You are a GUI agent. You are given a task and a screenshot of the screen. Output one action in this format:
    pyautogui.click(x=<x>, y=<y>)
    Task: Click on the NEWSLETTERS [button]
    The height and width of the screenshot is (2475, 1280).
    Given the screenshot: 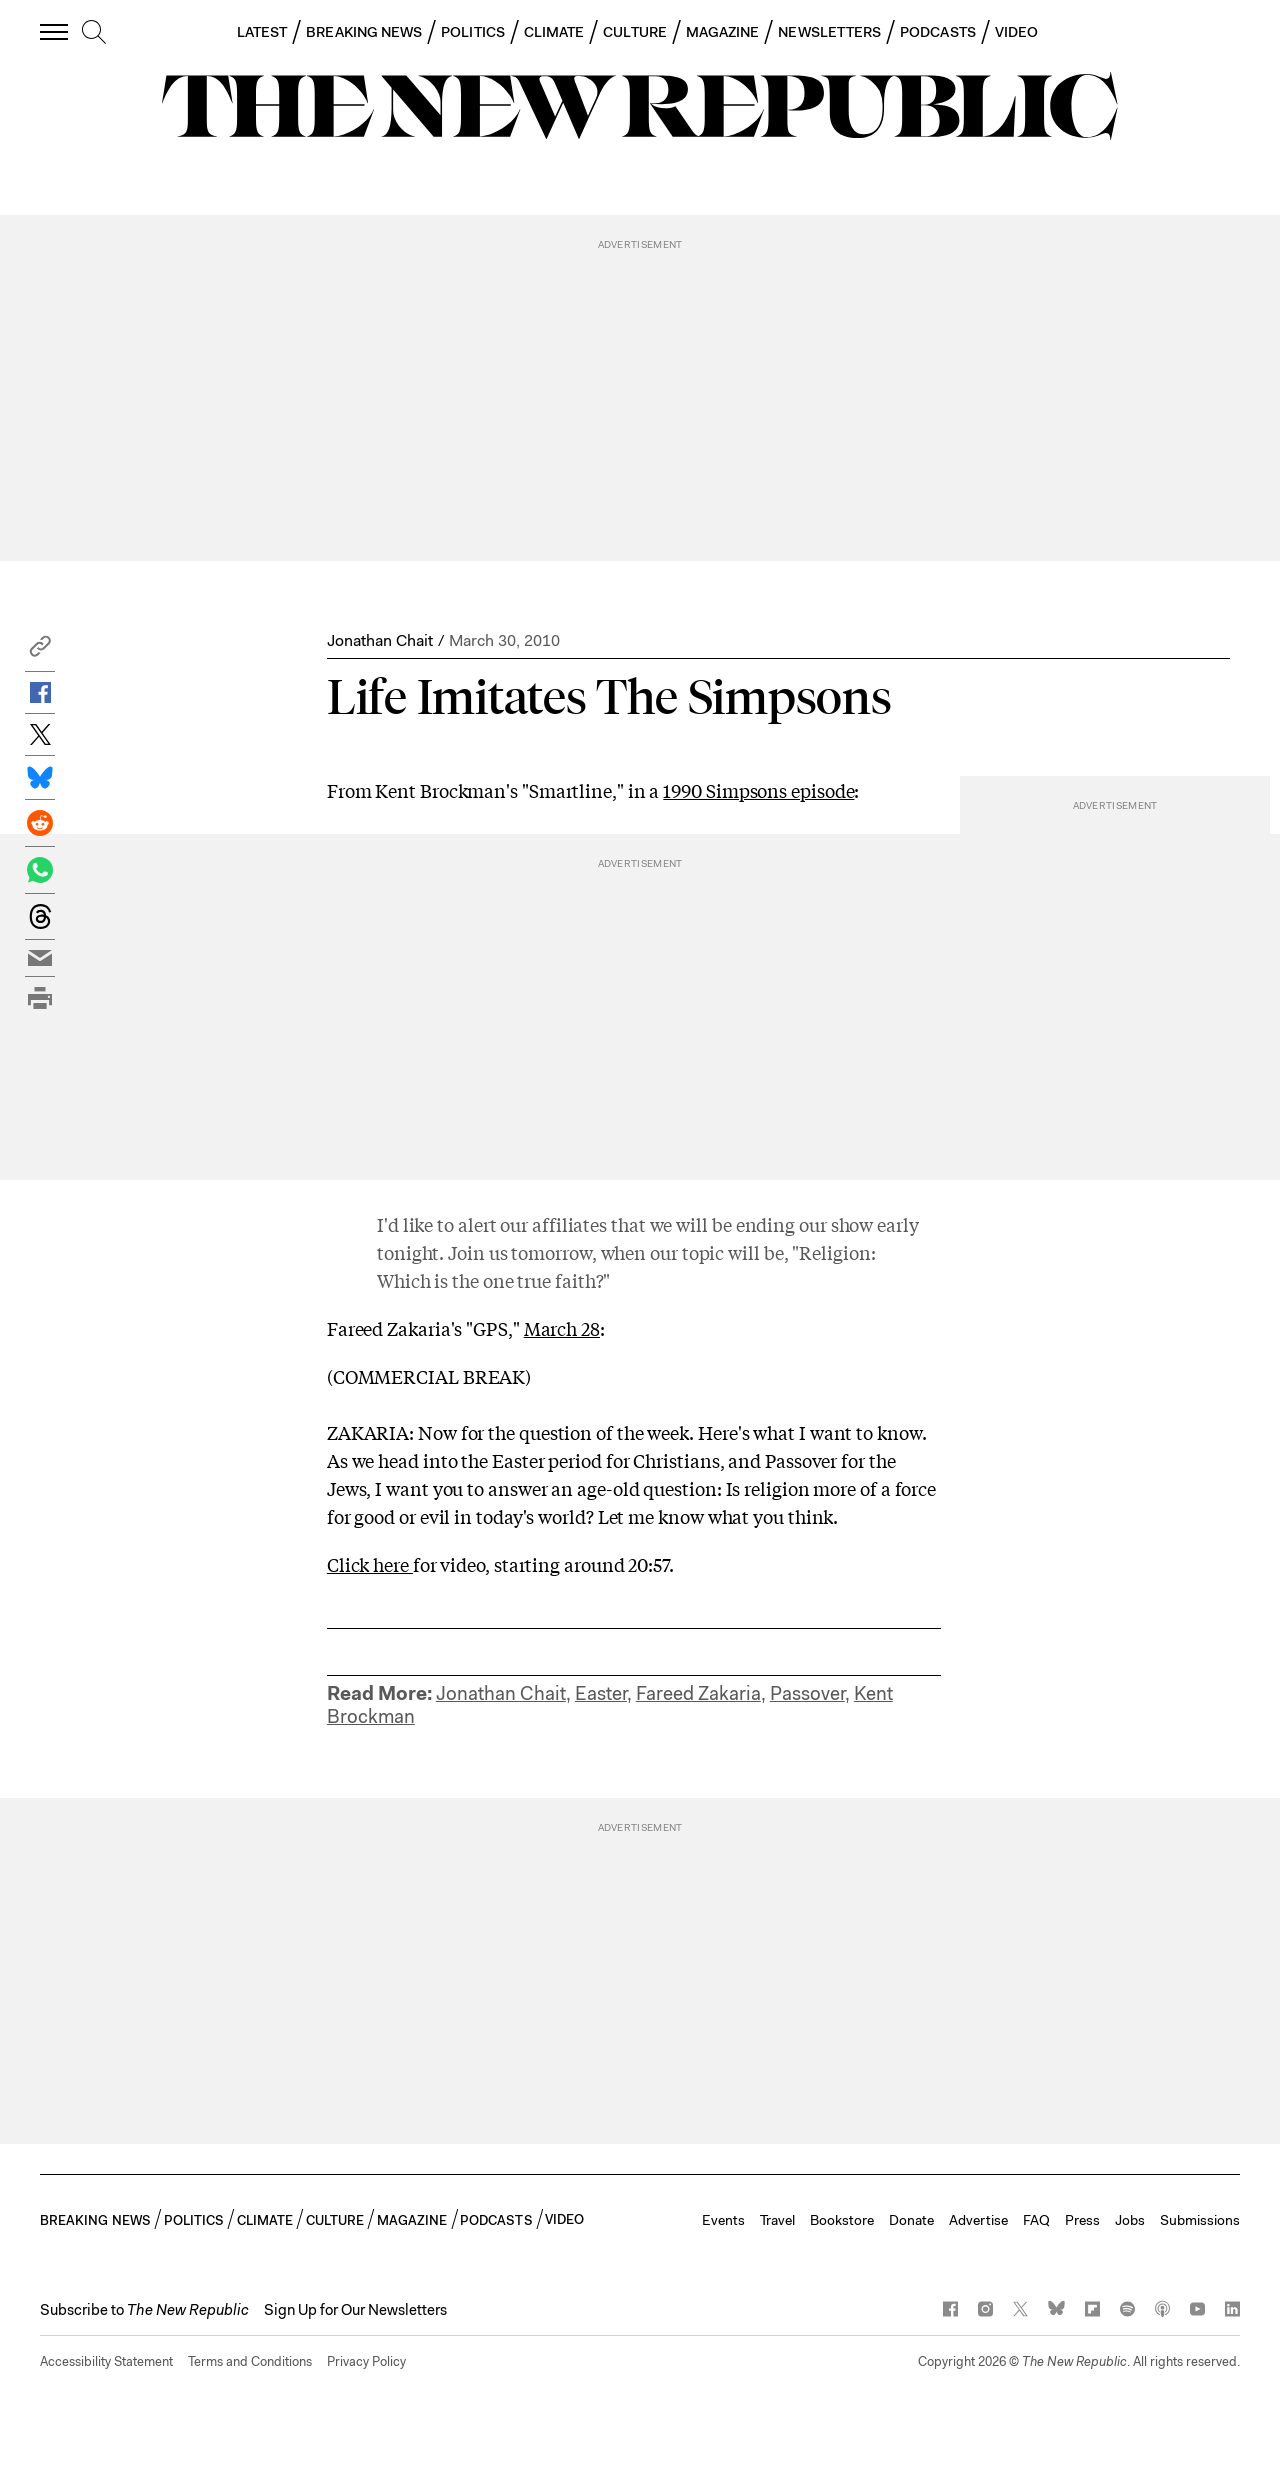 What is the action you would take?
    pyautogui.click(x=829, y=32)
    